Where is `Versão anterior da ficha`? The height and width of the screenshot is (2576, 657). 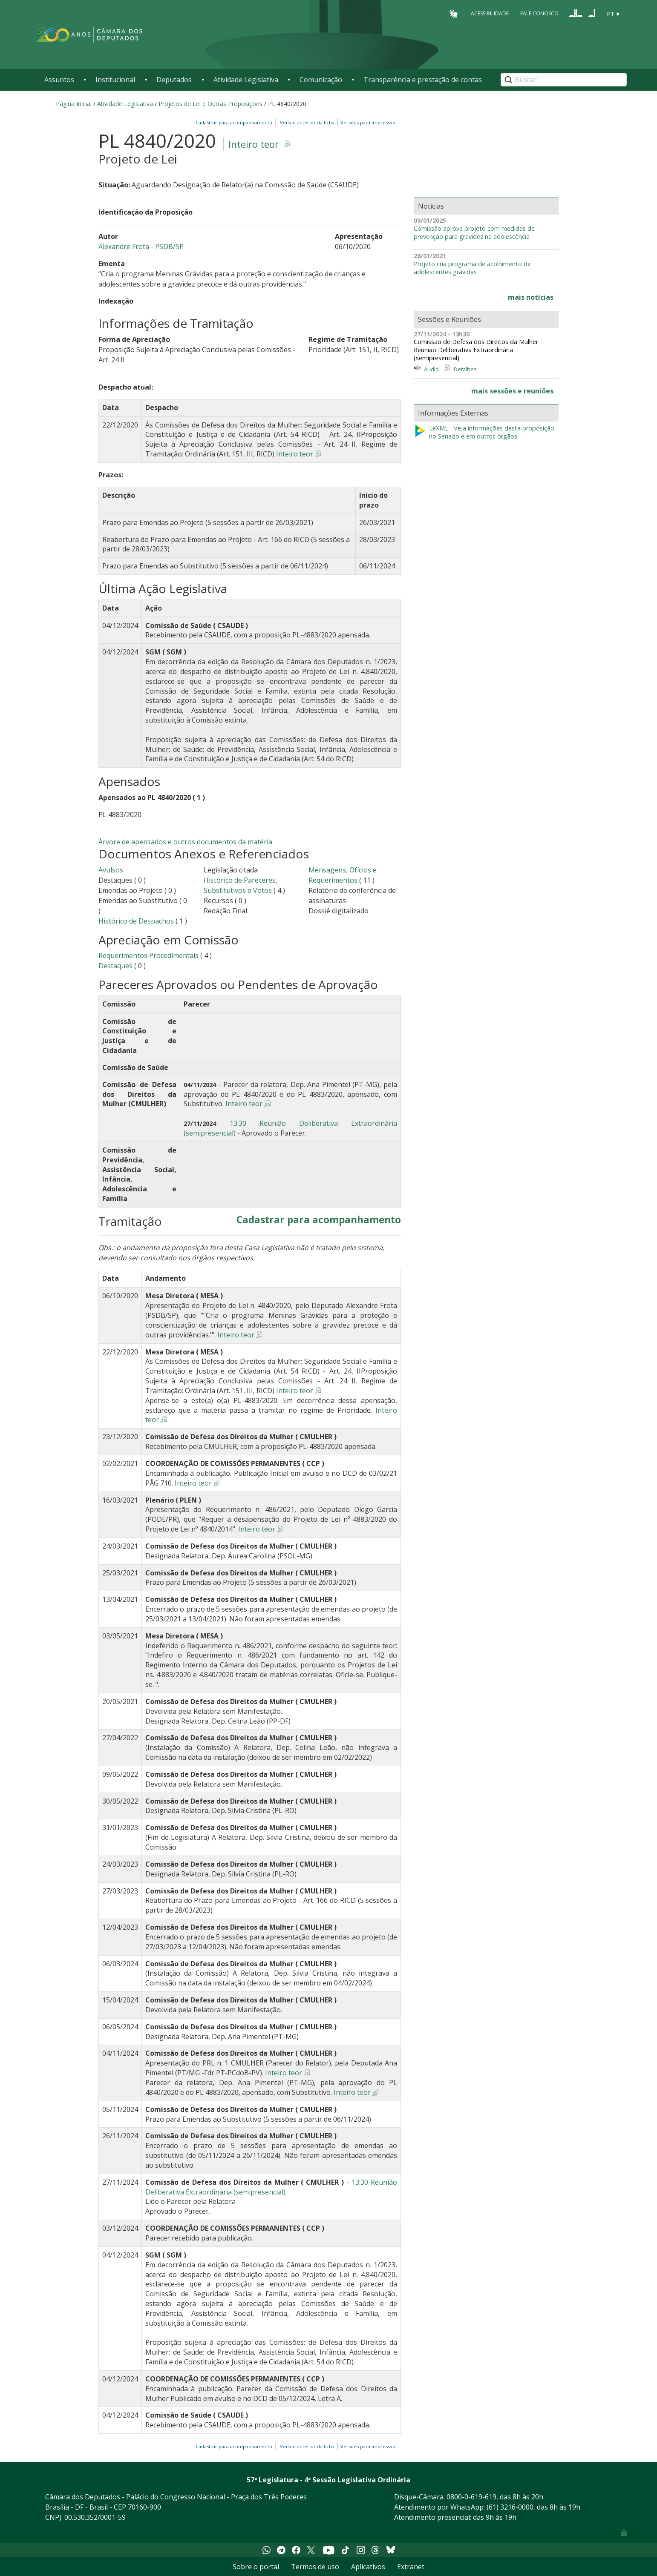
Versão anterior da ficha is located at coordinates (307, 122).